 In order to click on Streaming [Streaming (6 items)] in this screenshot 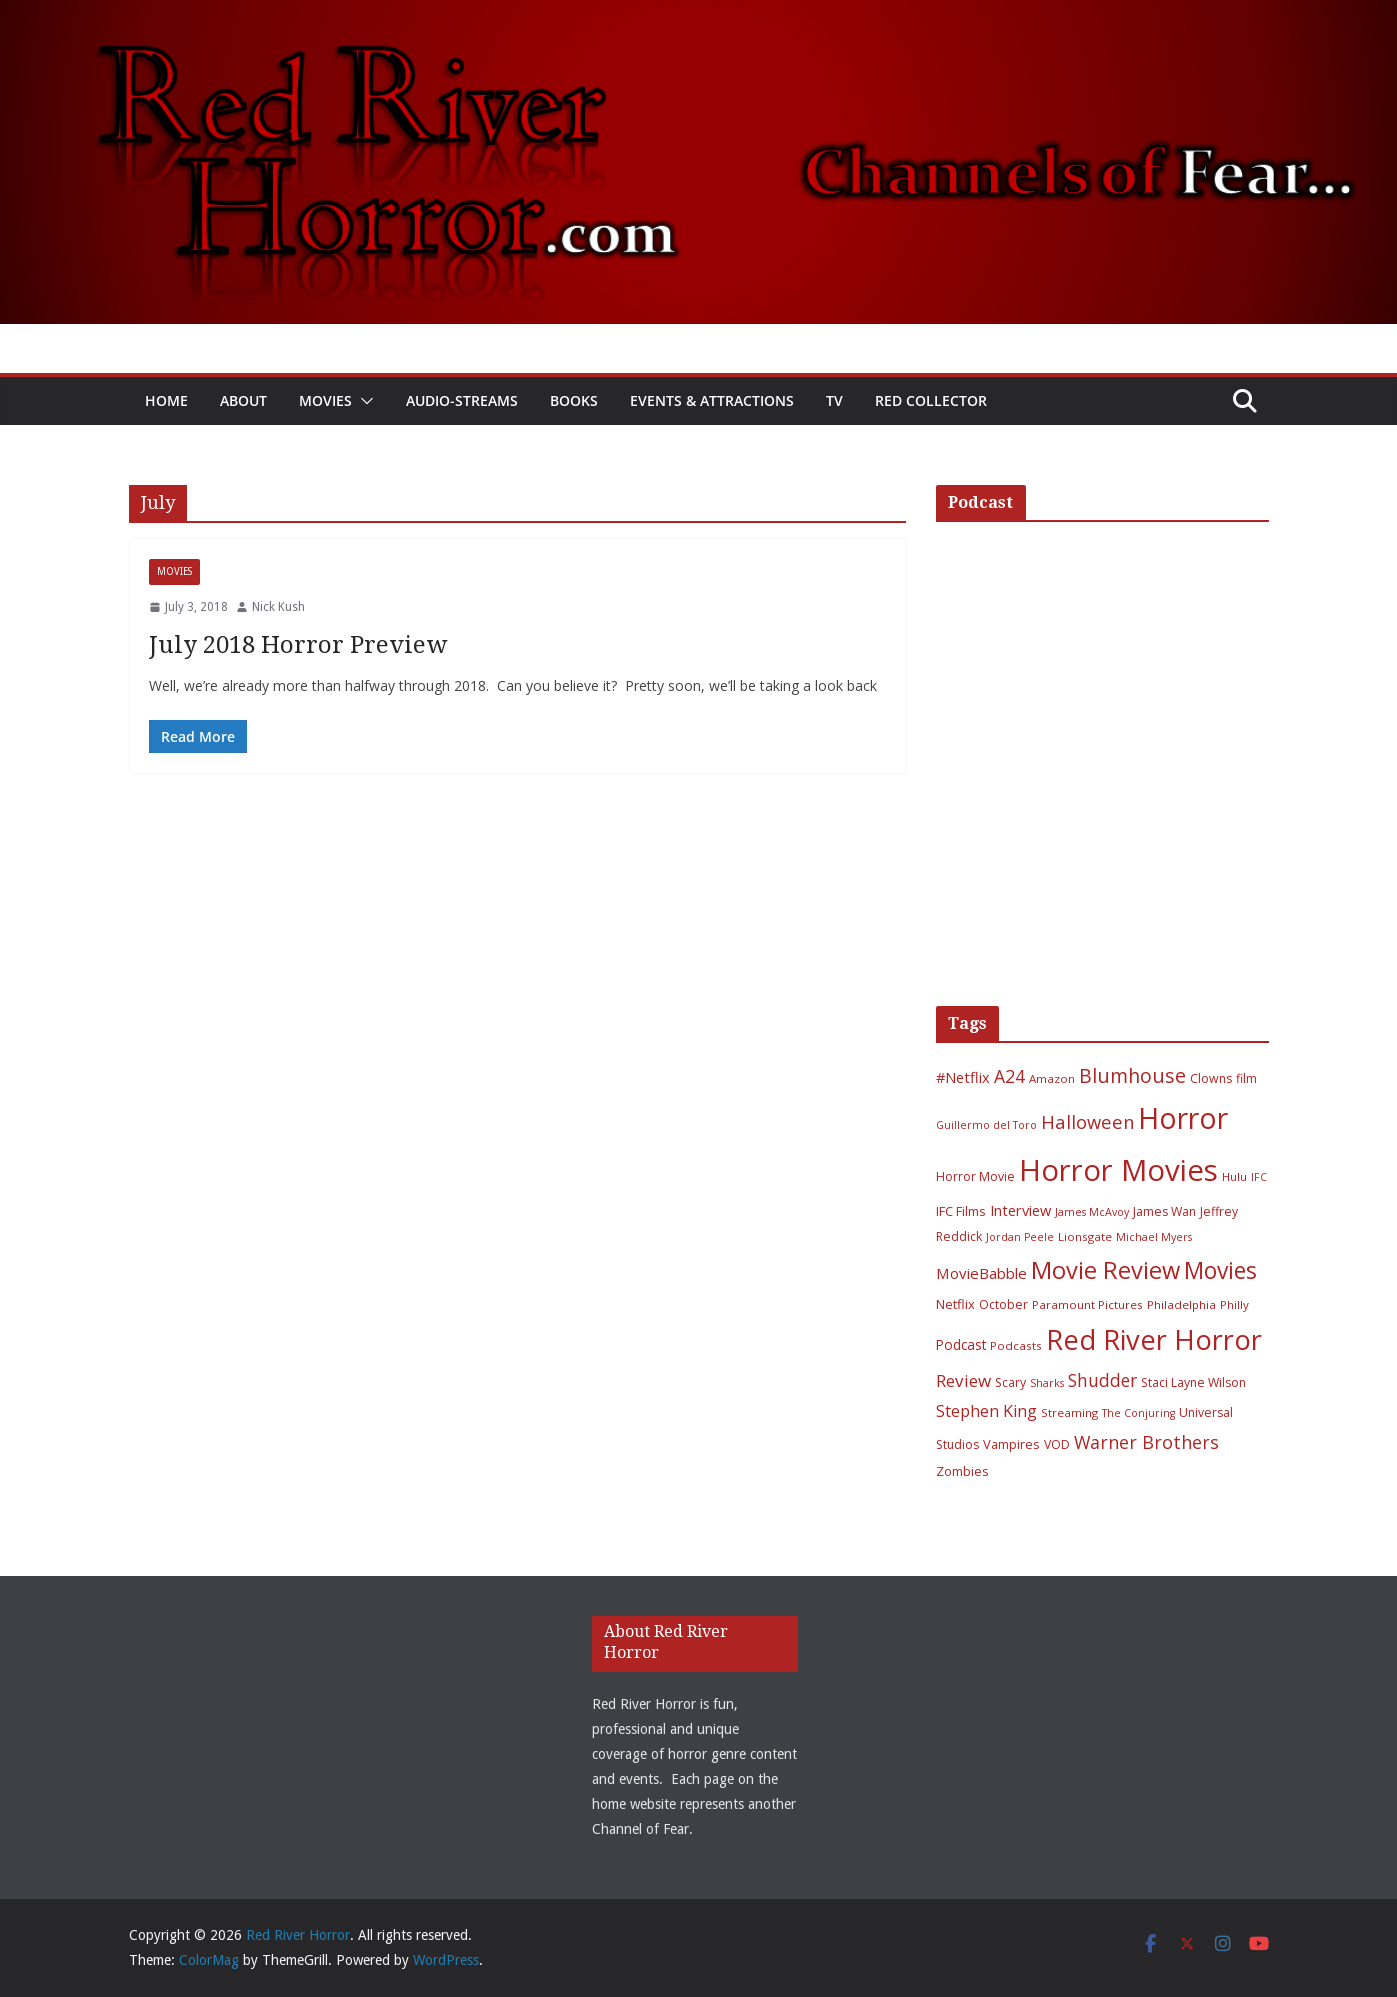, I will do `click(1069, 1412)`.